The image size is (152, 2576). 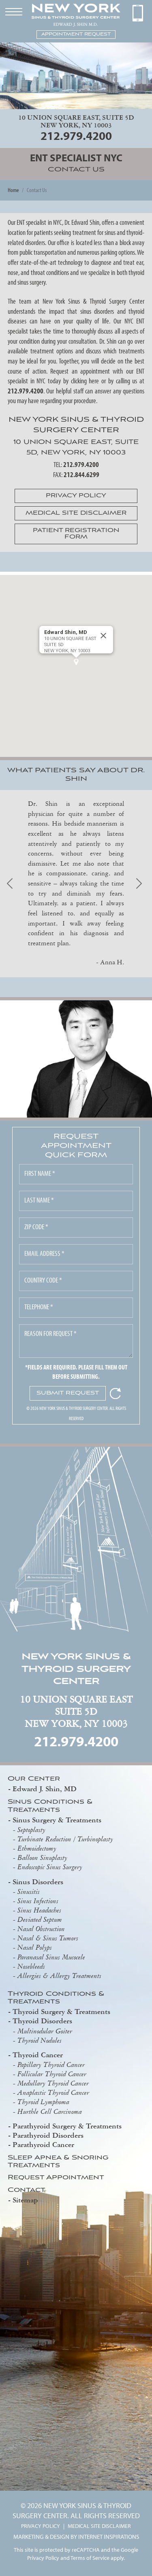 What do you see at coordinates (13, 190) in the screenshot?
I see `Home` at bounding box center [13, 190].